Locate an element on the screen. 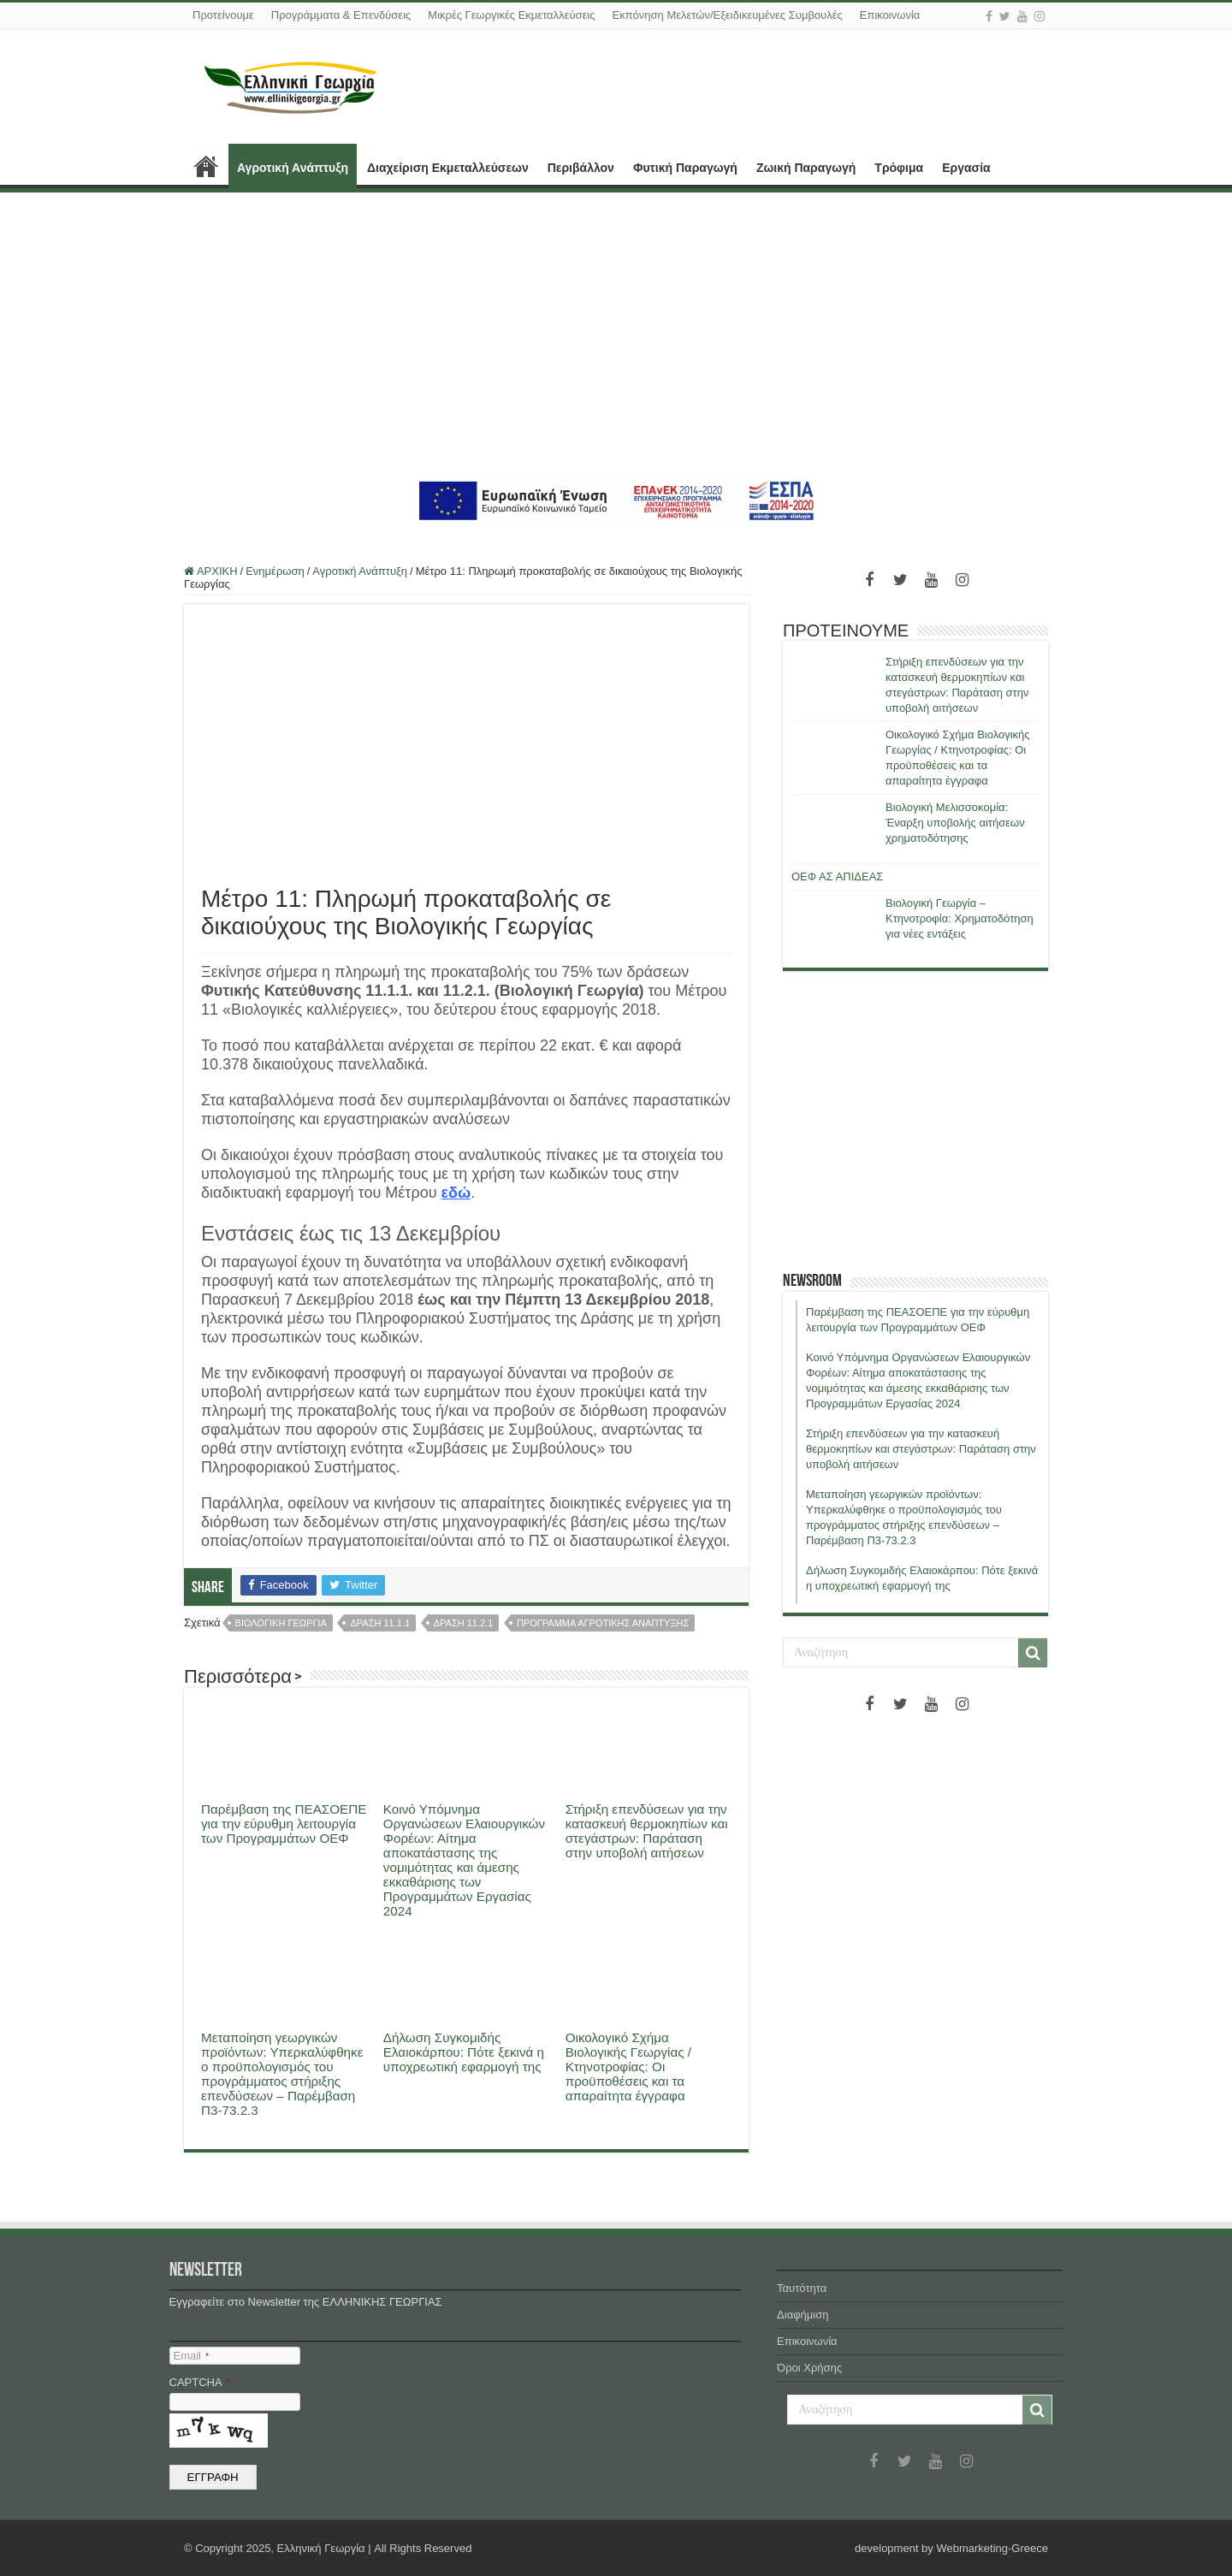 This screenshot has width=1232, height=2576. Περιβάλλον is located at coordinates (581, 168).